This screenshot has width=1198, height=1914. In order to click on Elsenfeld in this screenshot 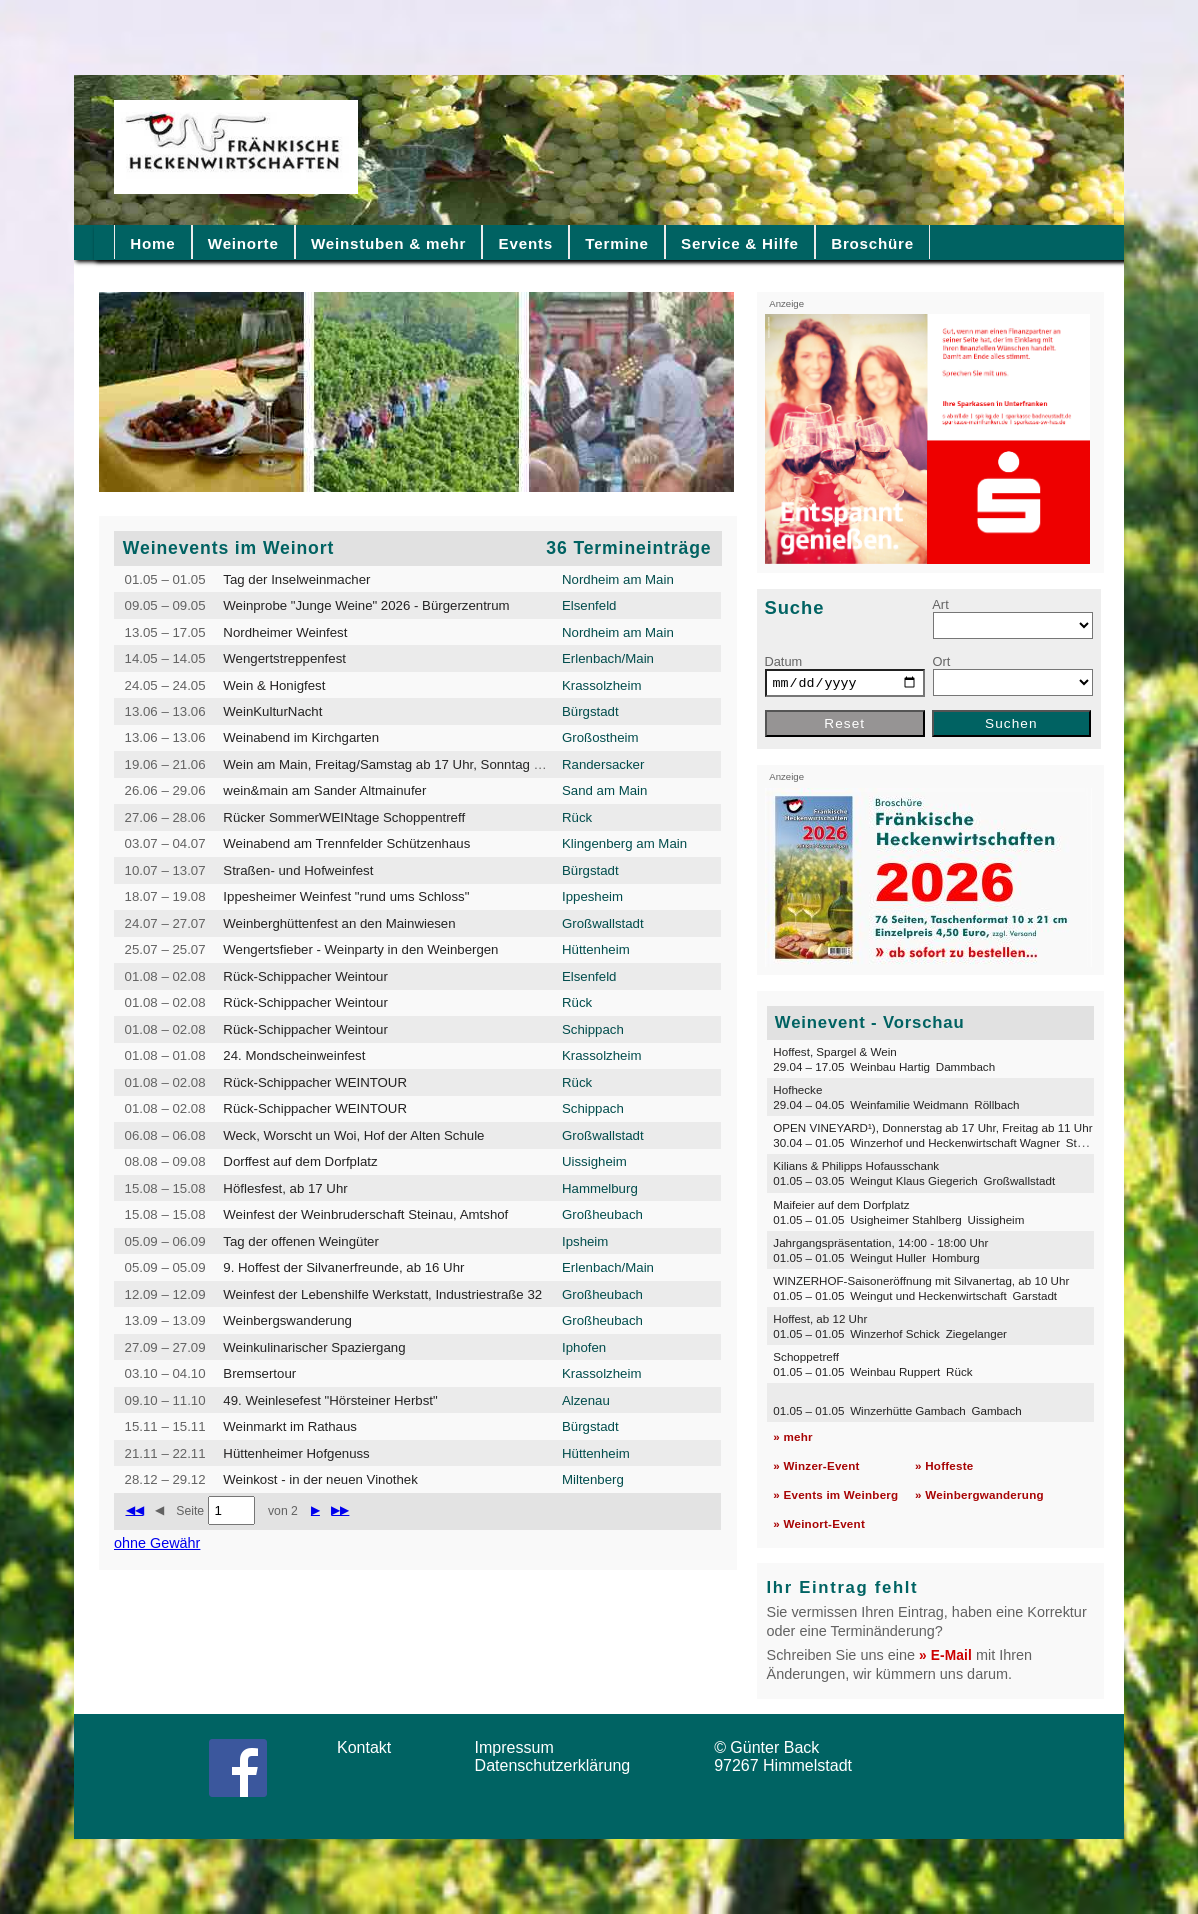, I will do `click(589, 605)`.